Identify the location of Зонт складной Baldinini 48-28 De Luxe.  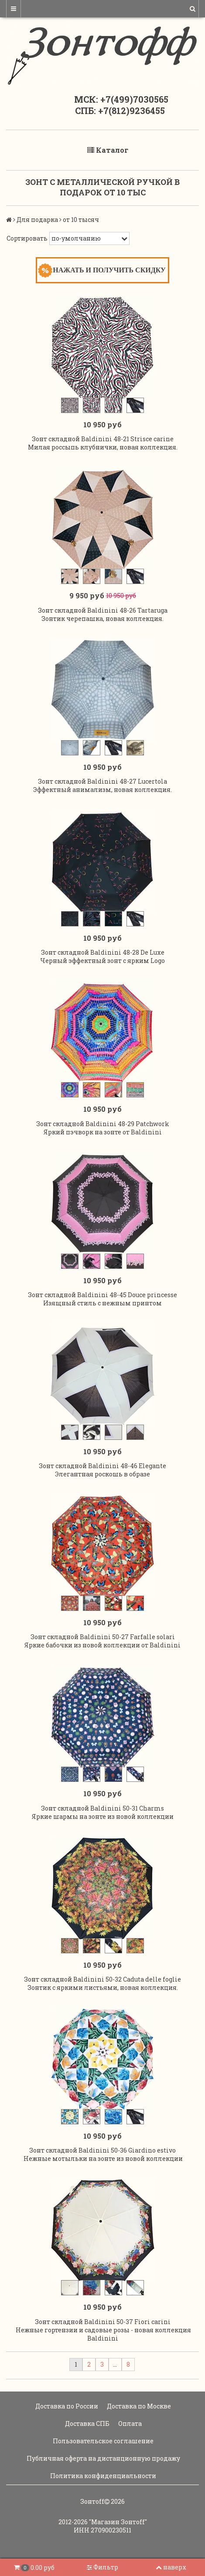
(102, 952).